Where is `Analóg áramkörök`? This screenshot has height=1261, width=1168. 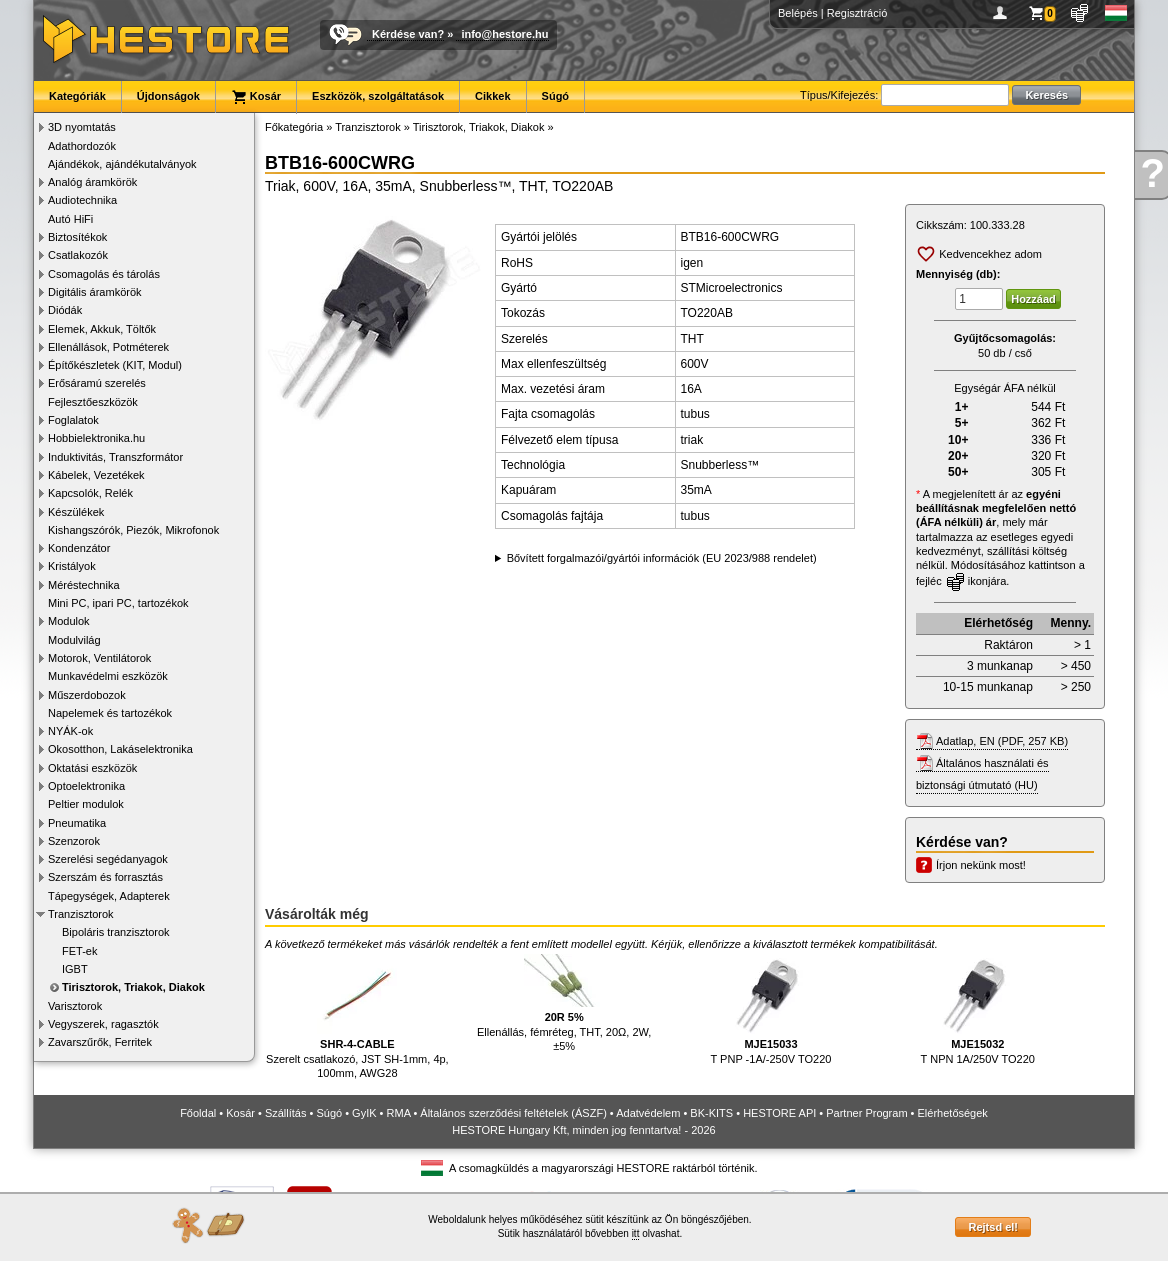
Analóg áramkörök is located at coordinates (92, 182).